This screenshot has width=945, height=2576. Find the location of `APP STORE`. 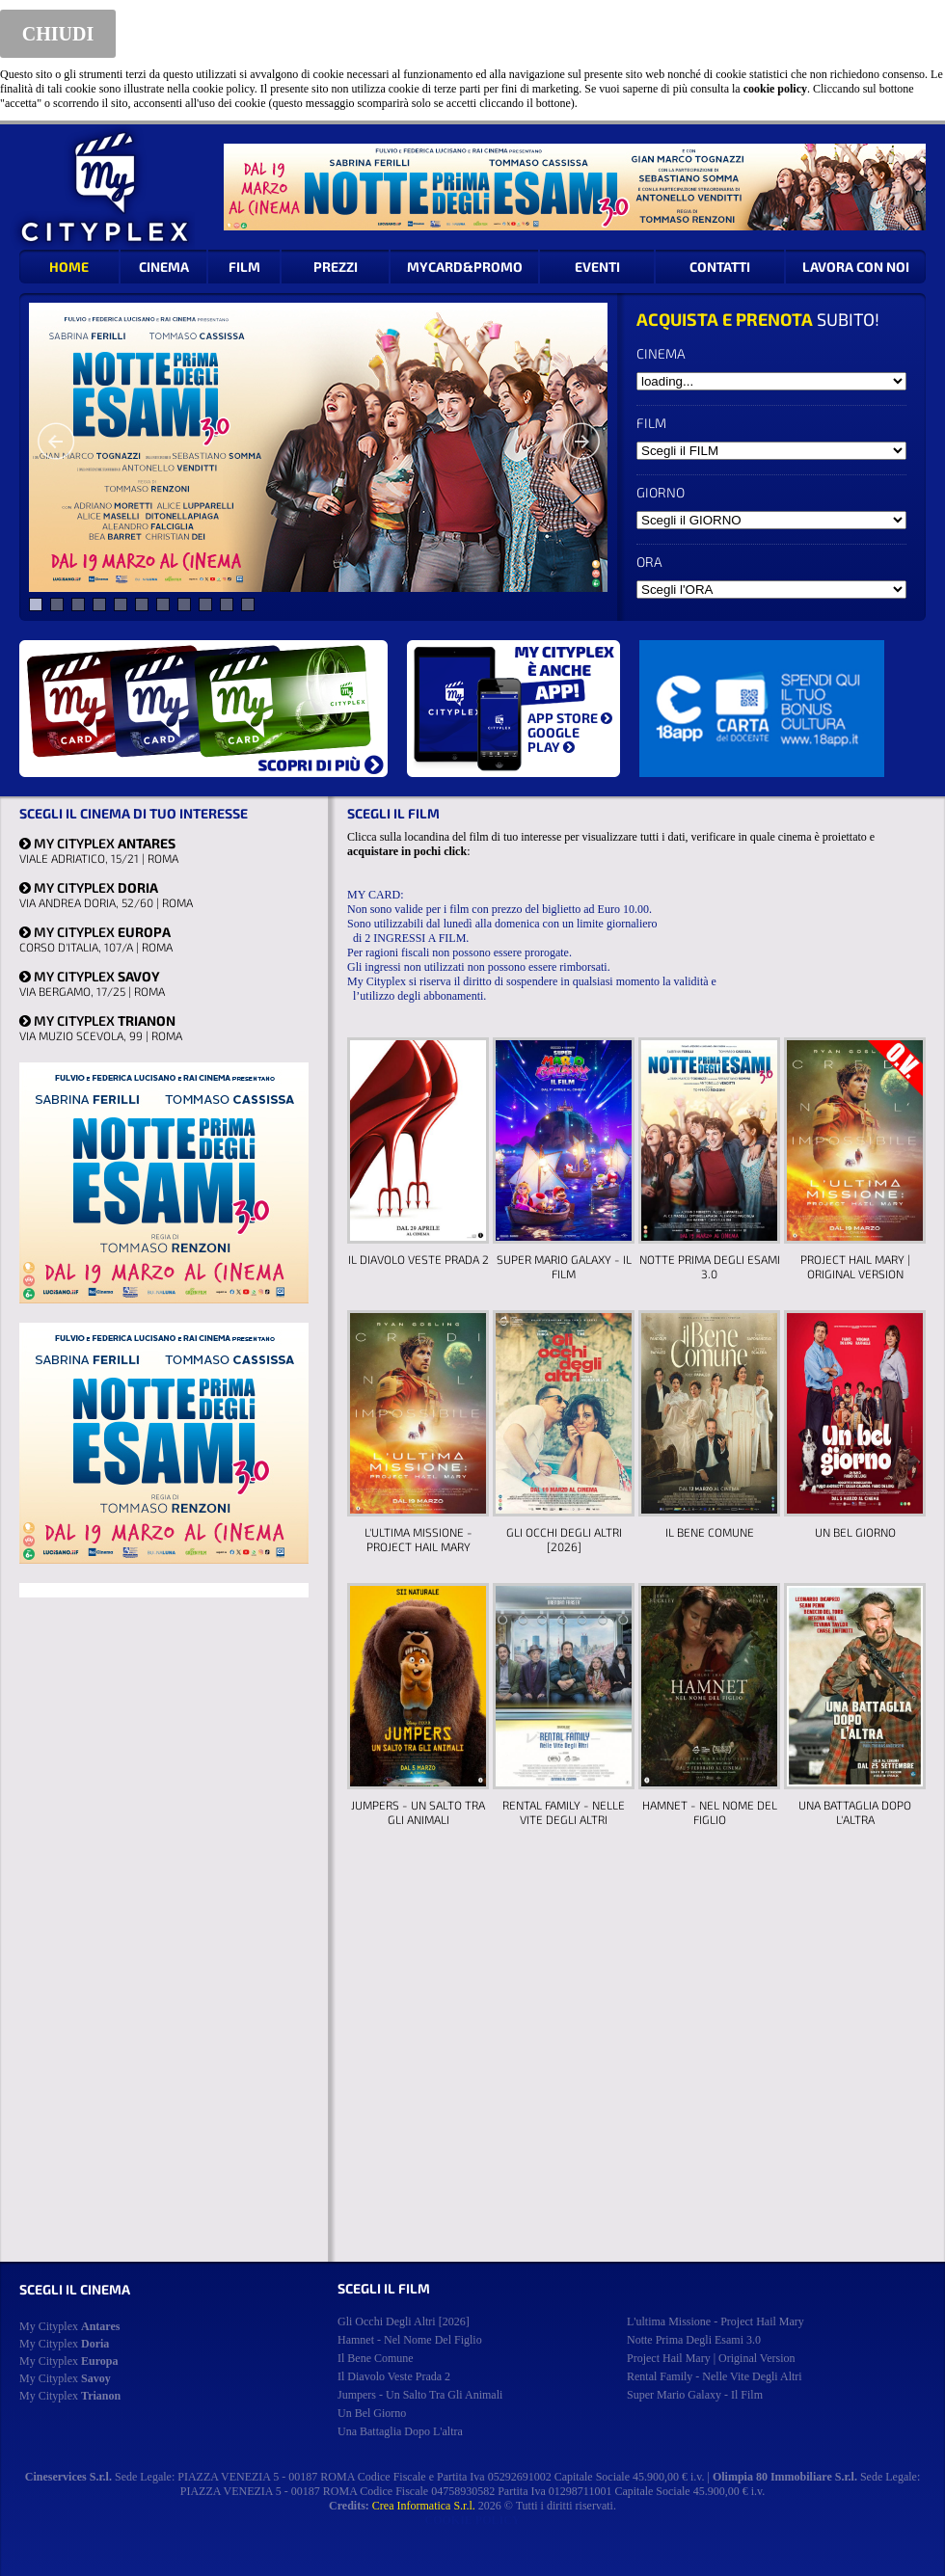

APP STORE is located at coordinates (569, 718).